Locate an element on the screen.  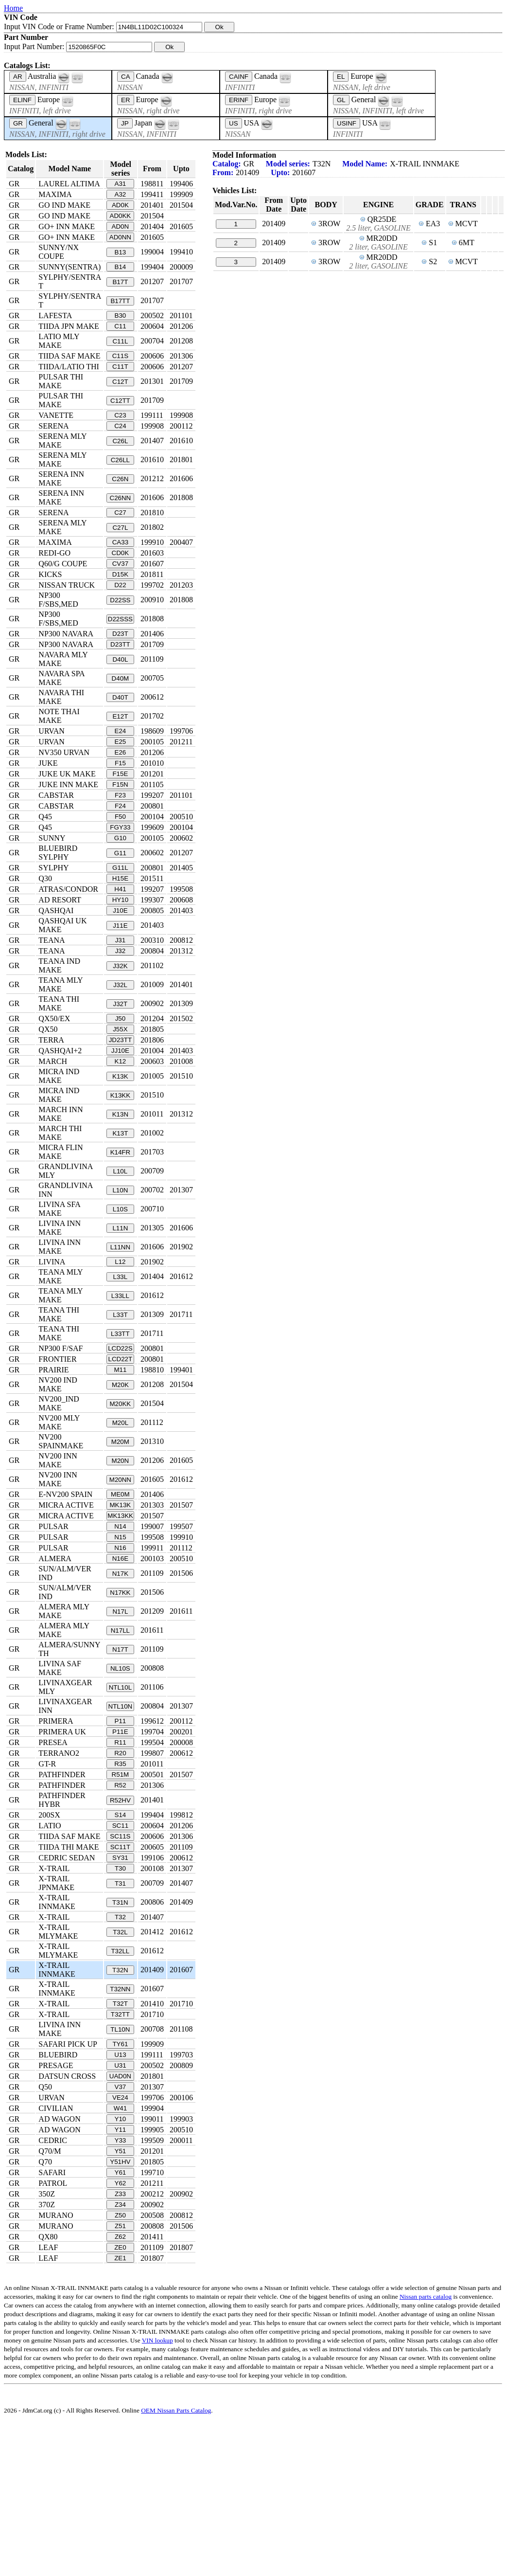
C11 is located at coordinates (120, 326).